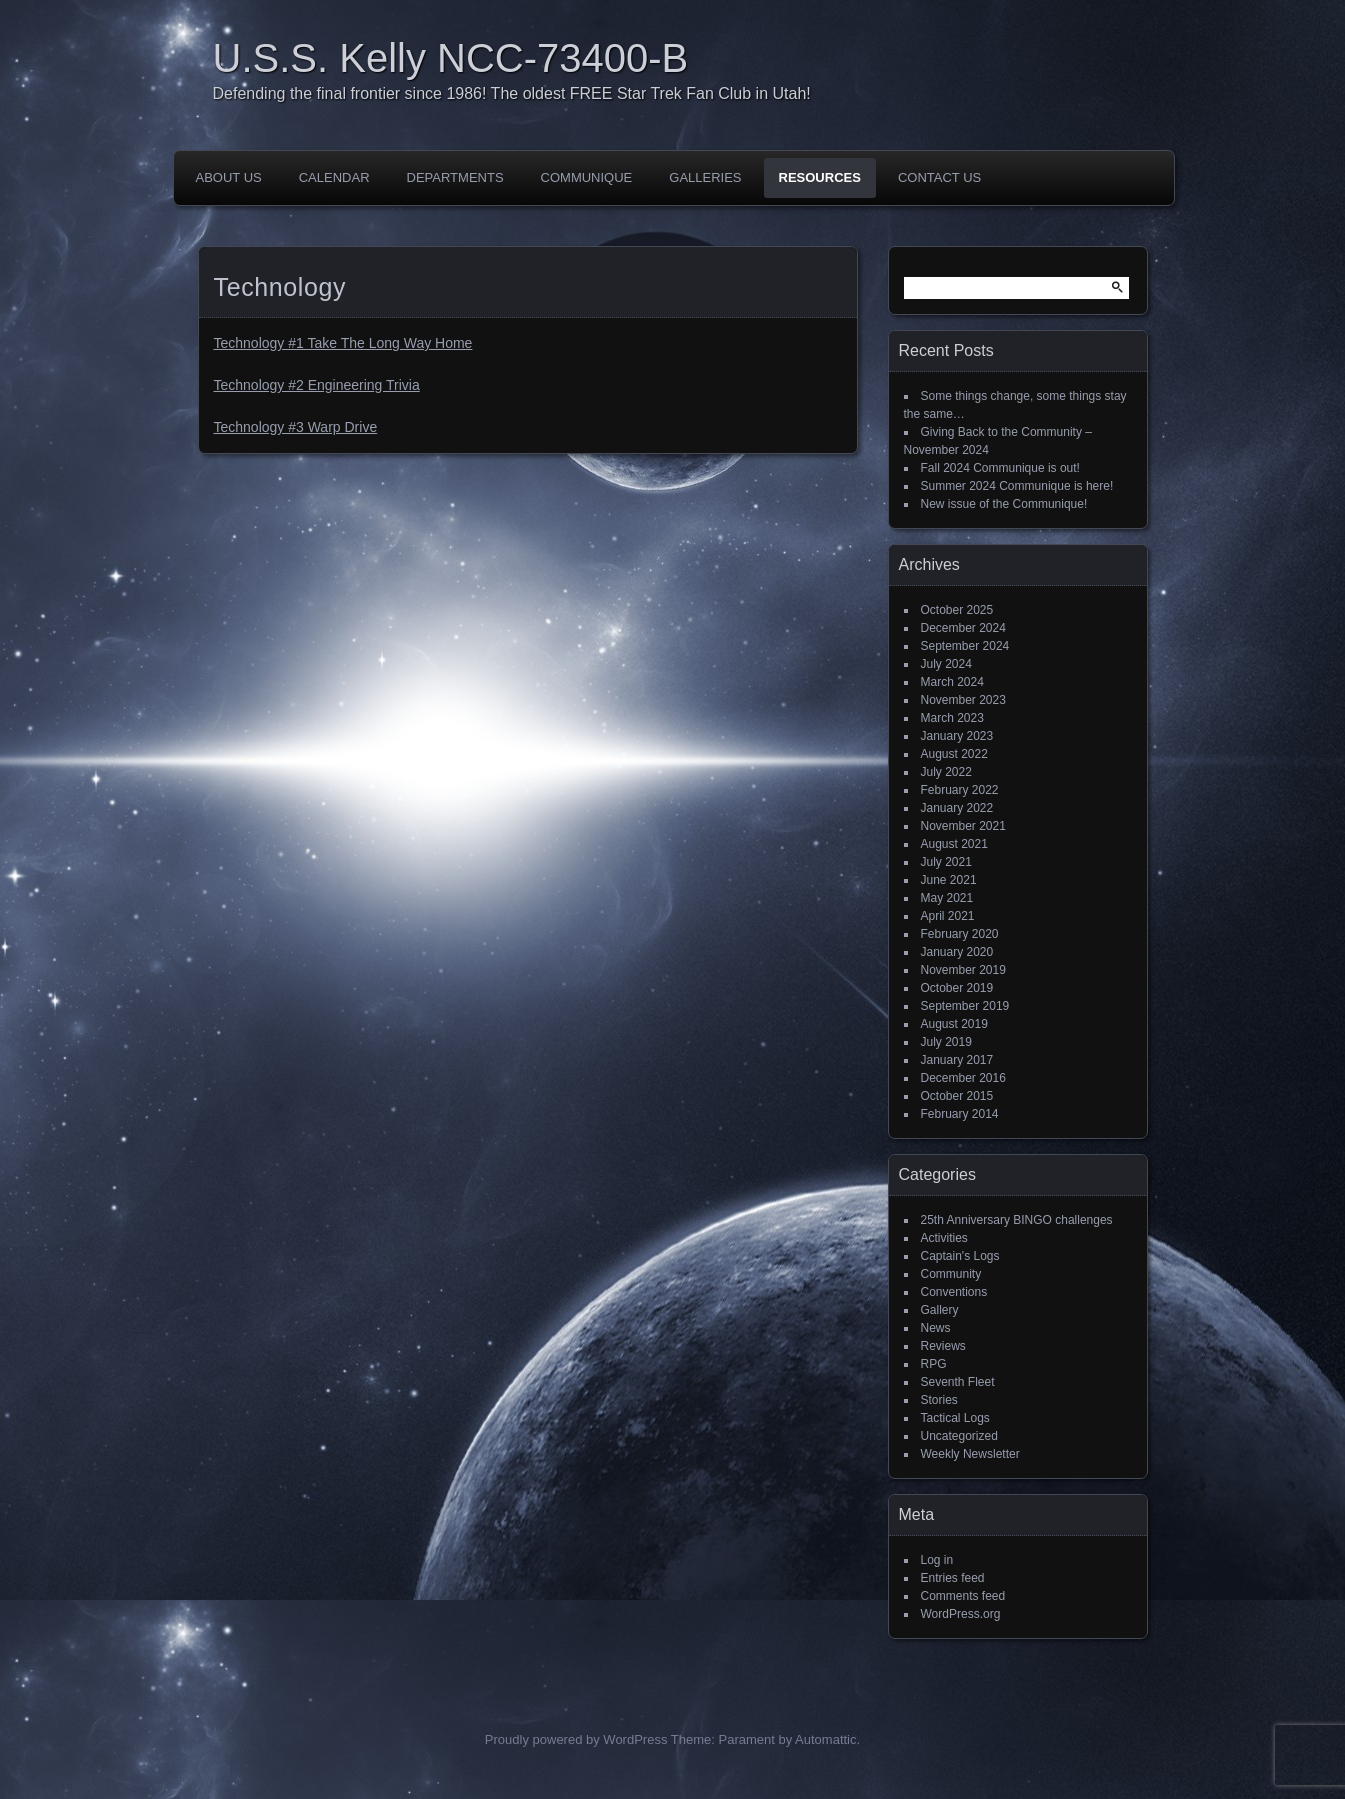 The image size is (1345, 1799). Describe the element at coordinates (963, 1596) in the screenshot. I see `Comments feed` at that location.